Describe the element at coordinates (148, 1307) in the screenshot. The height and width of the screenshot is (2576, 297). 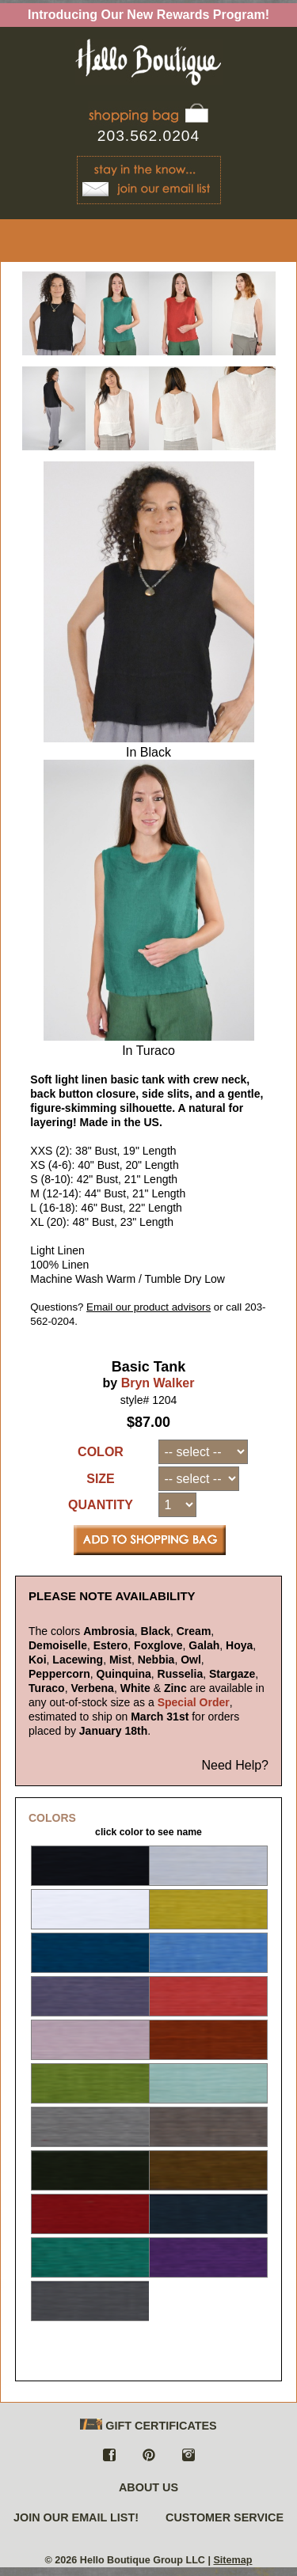
I see `Email our product advisors` at that location.